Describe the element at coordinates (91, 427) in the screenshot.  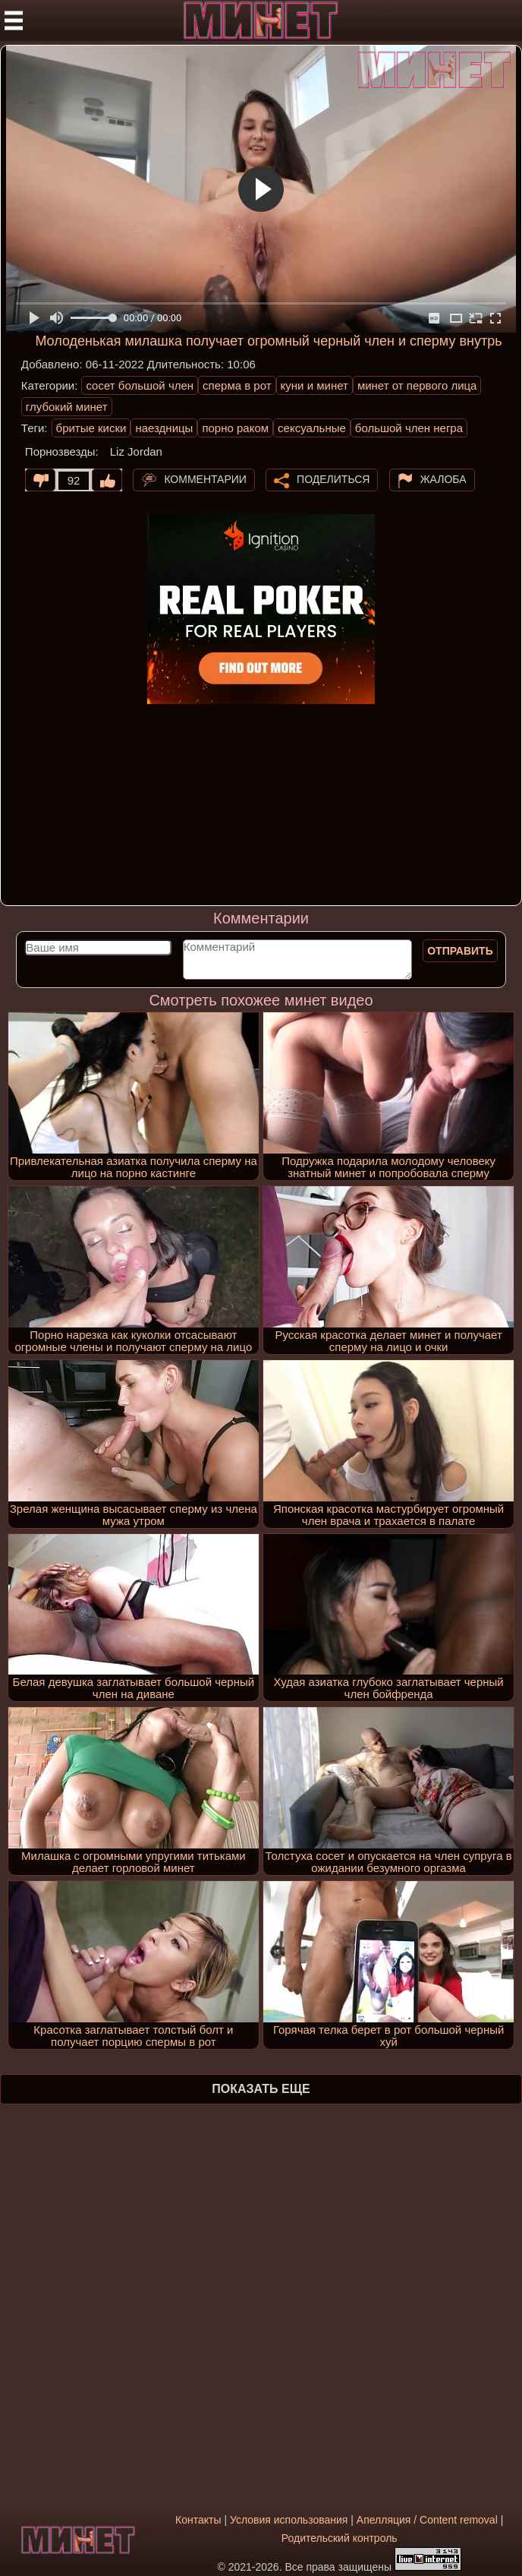
I see `бритые киски` at that location.